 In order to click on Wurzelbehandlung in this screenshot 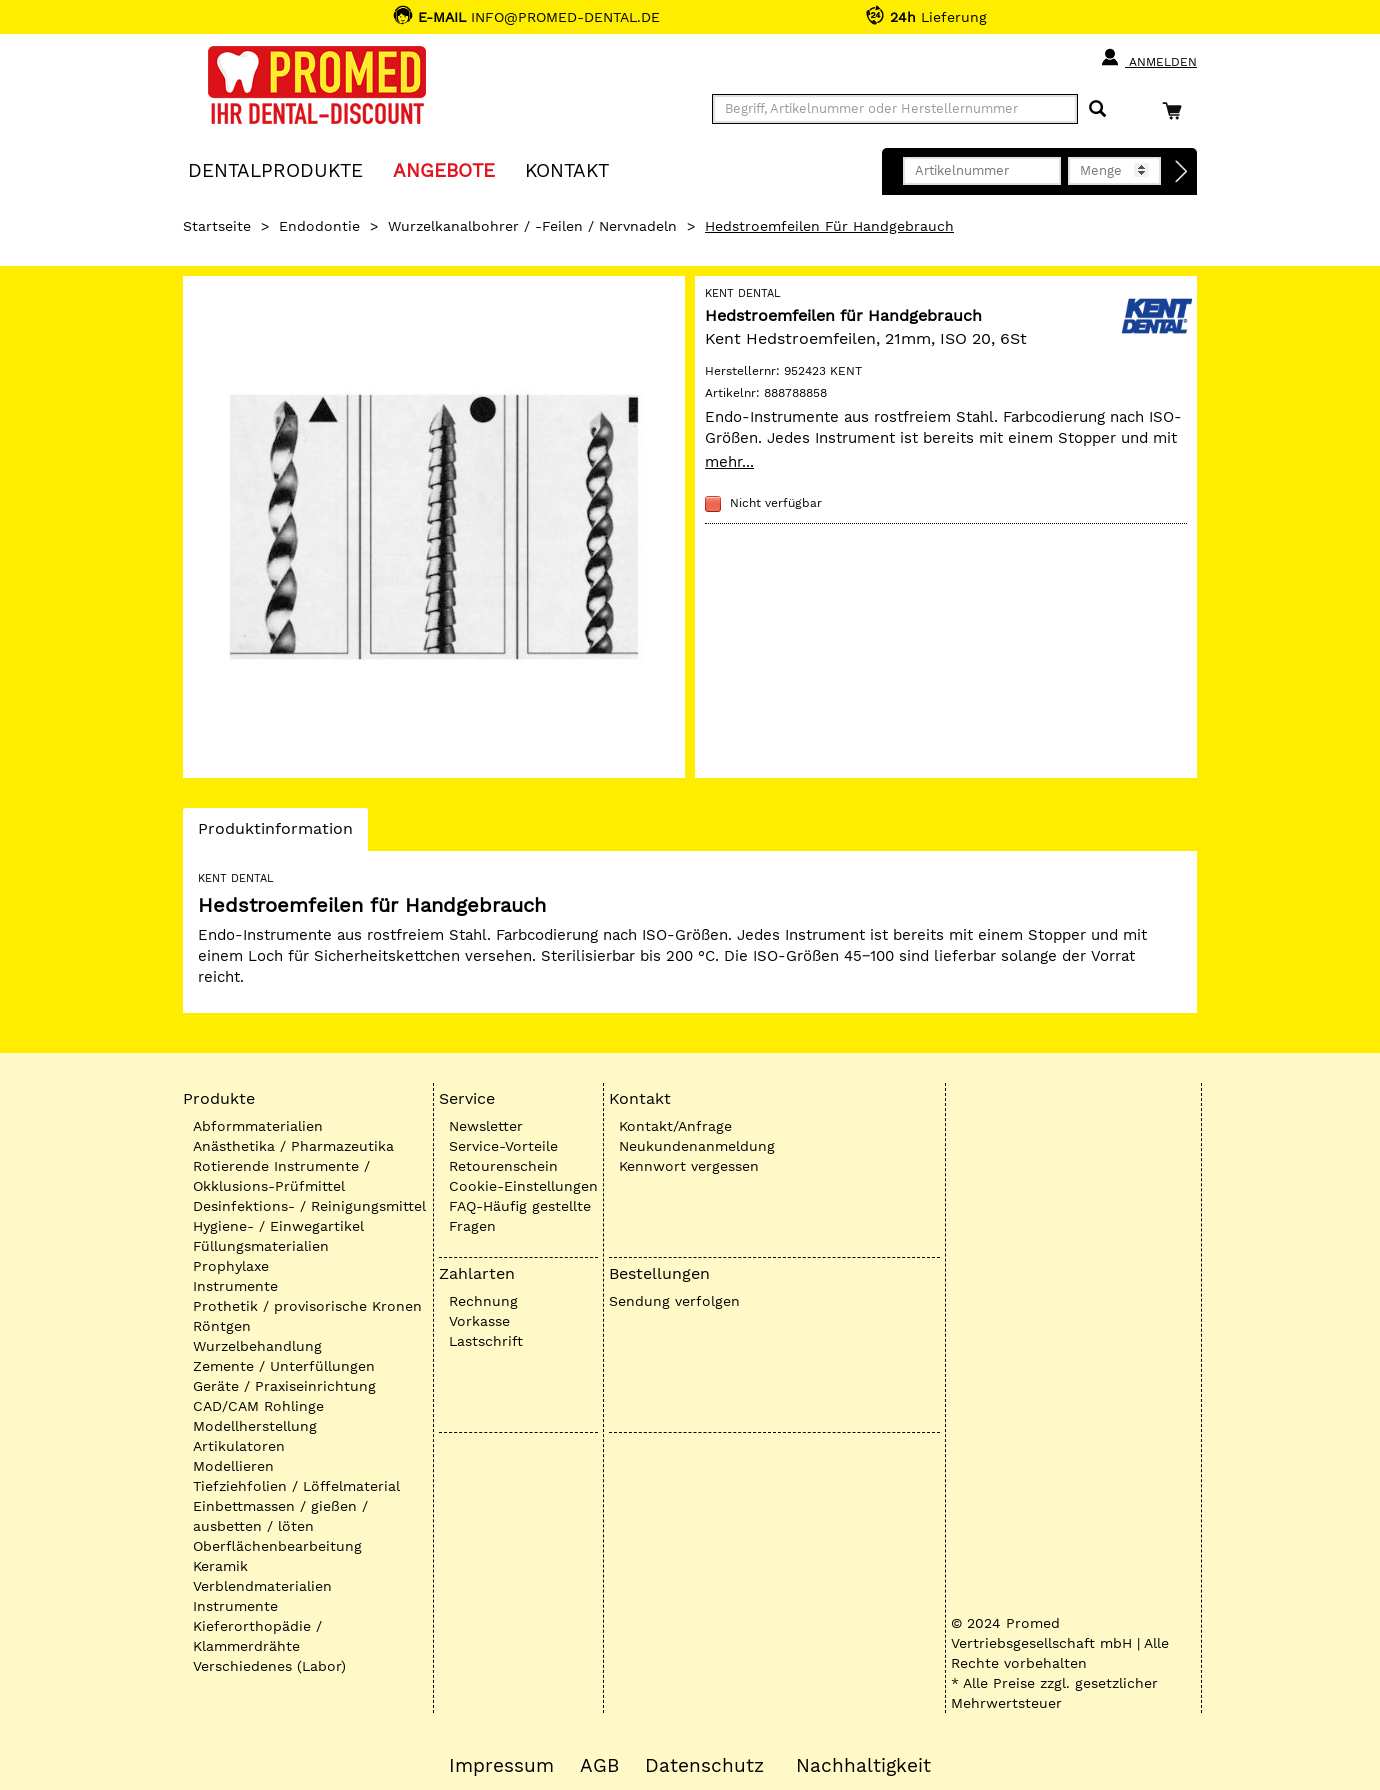, I will do `click(257, 1346)`.